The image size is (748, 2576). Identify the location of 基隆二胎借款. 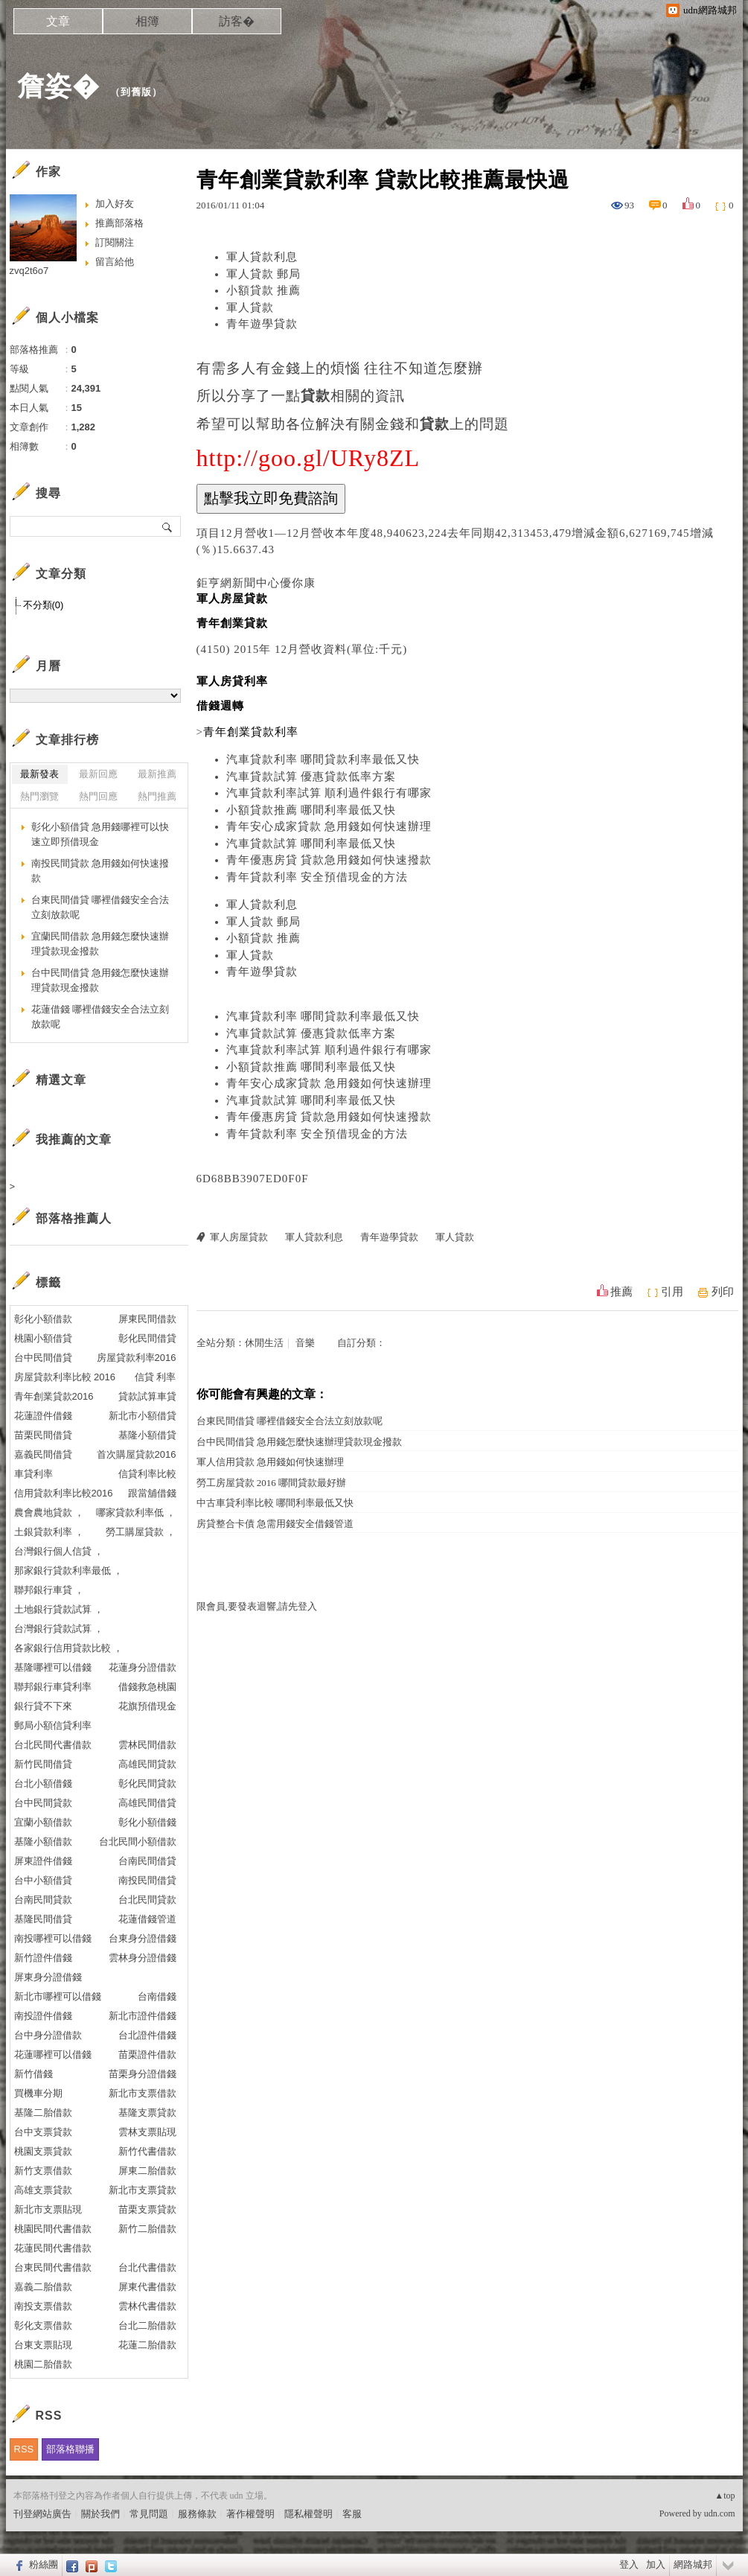
(43, 2112).